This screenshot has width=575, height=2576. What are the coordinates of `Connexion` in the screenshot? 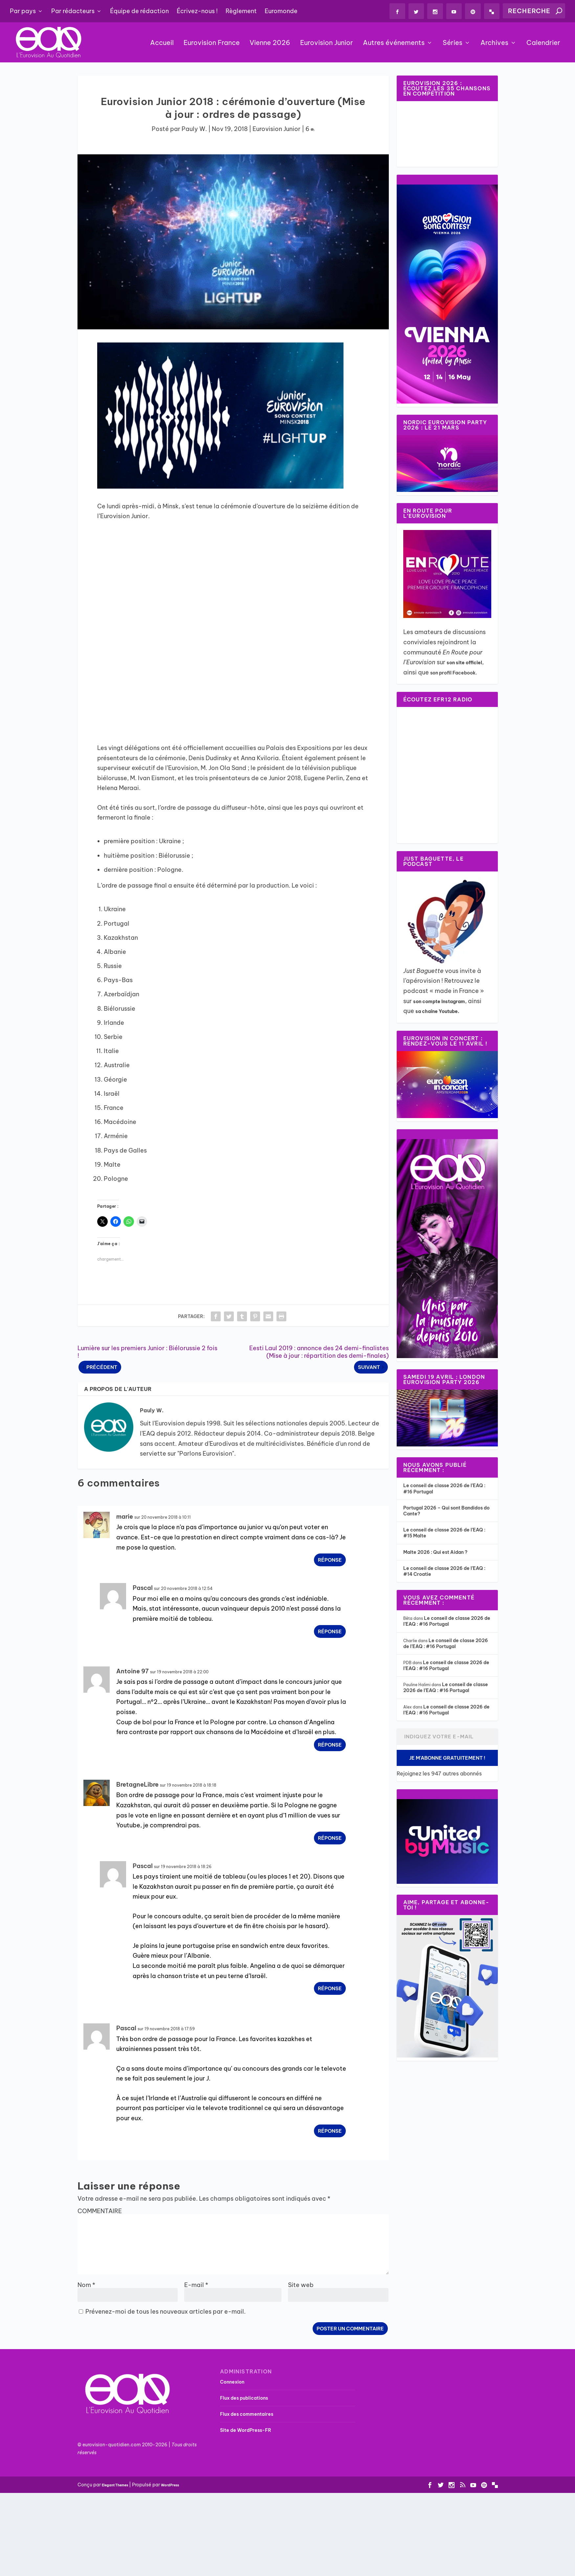 It's located at (232, 2382).